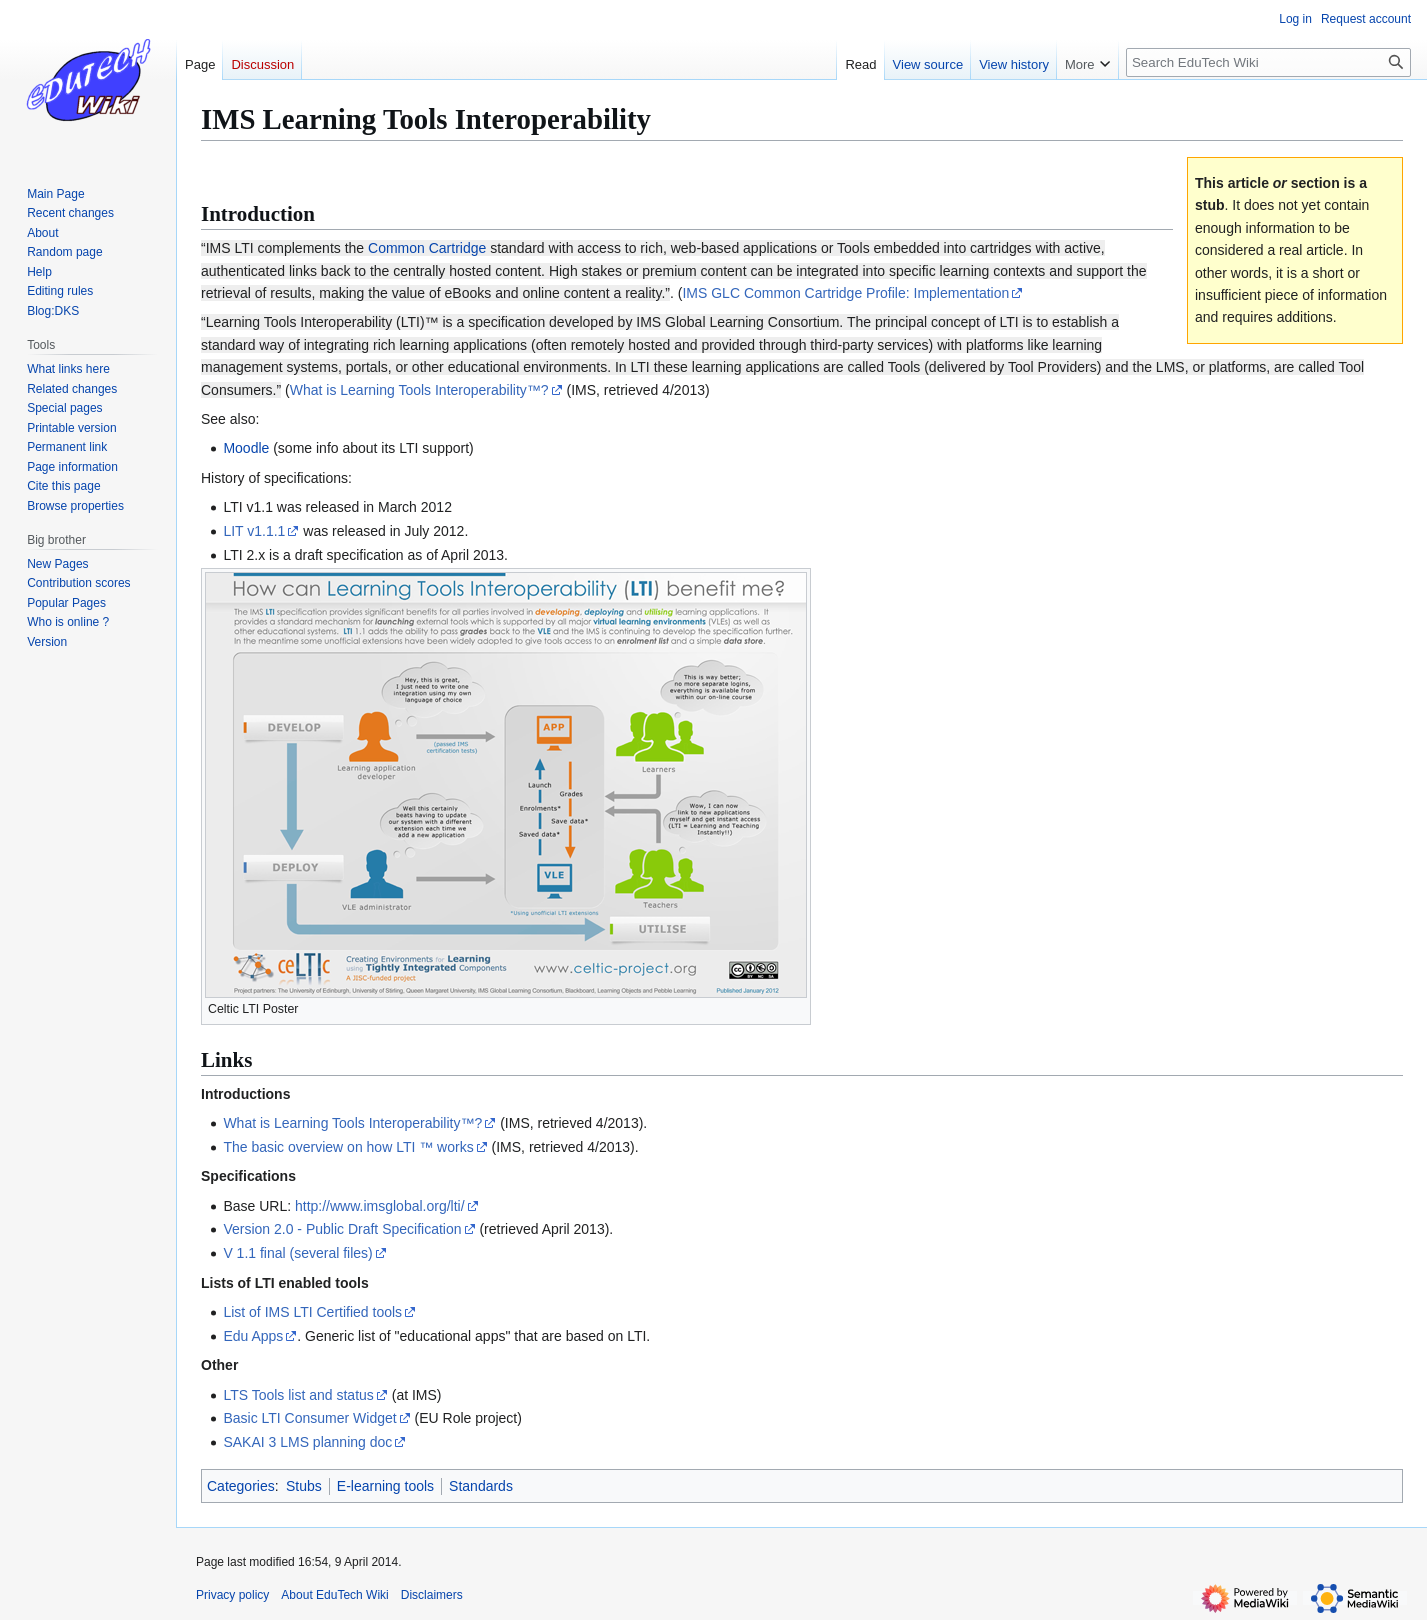 Image resolution: width=1427 pixels, height=1620 pixels. I want to click on Stubs, so click(304, 1486).